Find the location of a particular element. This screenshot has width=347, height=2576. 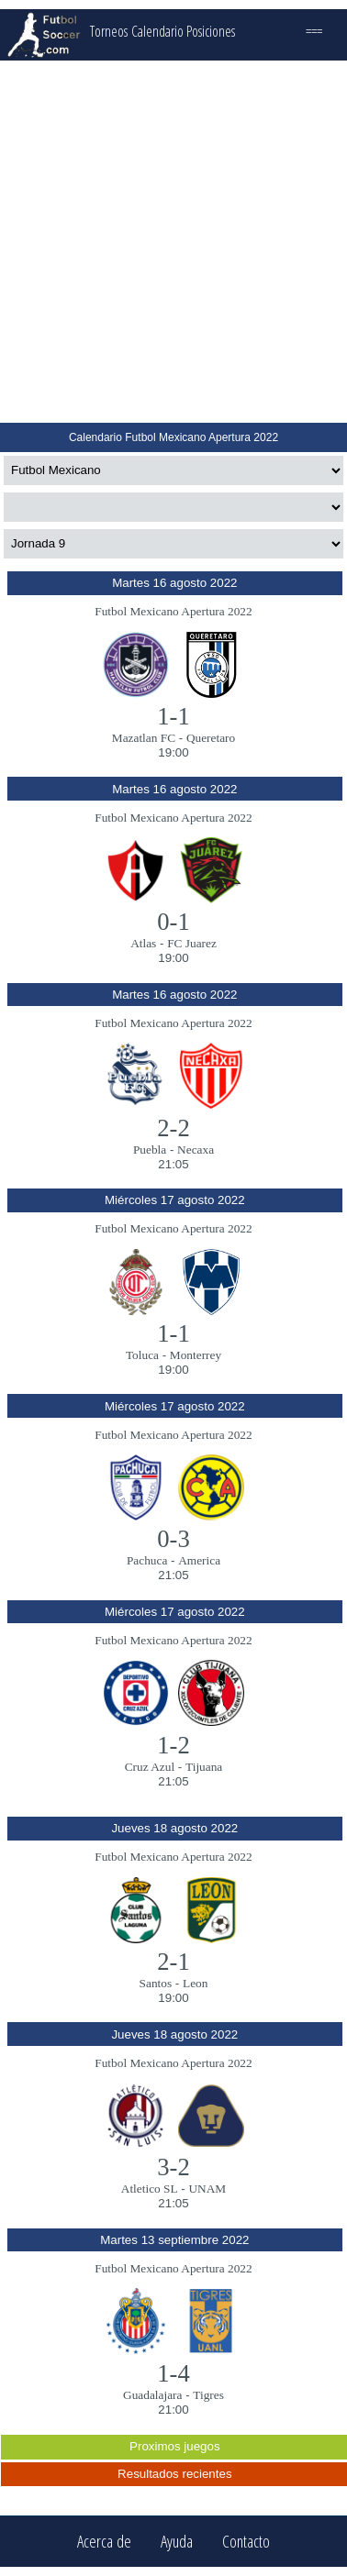

Tigres is located at coordinates (208, 2395).